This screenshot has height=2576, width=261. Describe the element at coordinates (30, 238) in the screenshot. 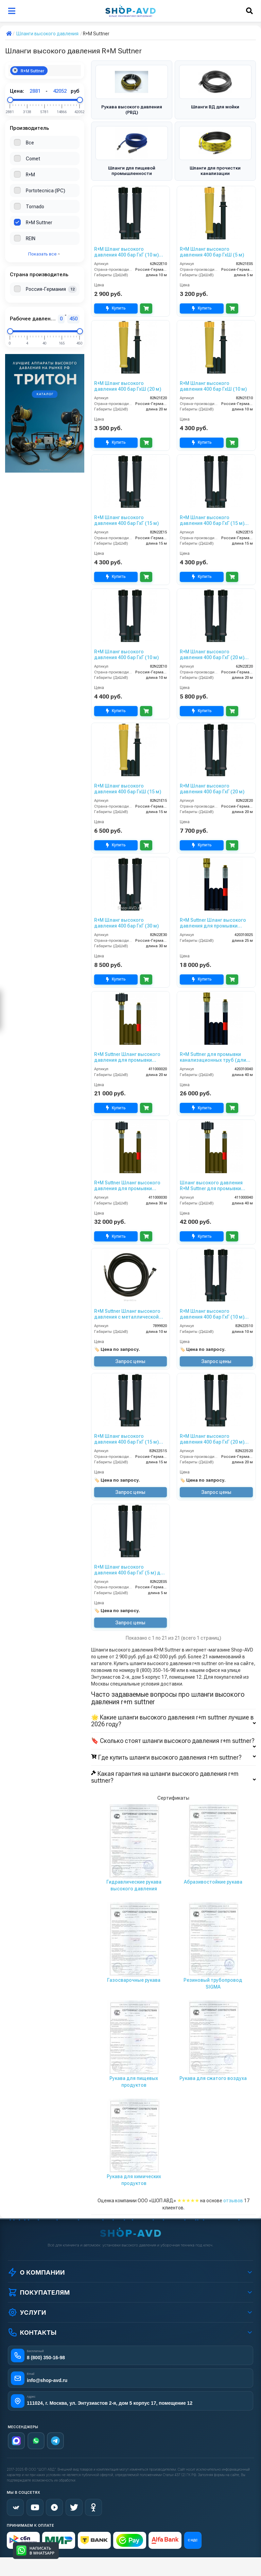

I see `REIN` at that location.